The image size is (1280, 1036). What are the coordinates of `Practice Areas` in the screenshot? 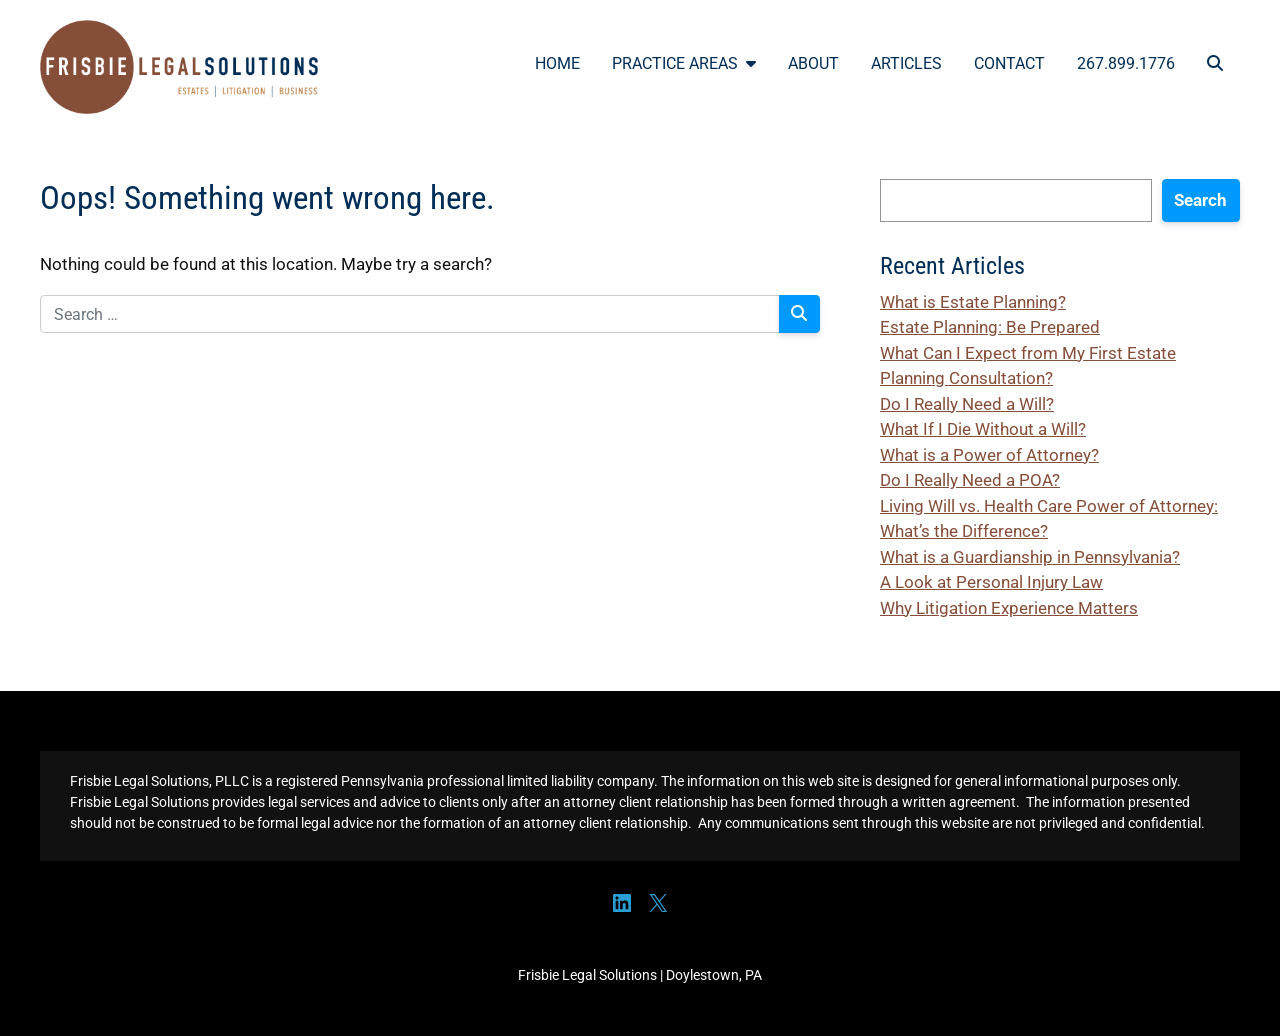 It's located at (684, 63).